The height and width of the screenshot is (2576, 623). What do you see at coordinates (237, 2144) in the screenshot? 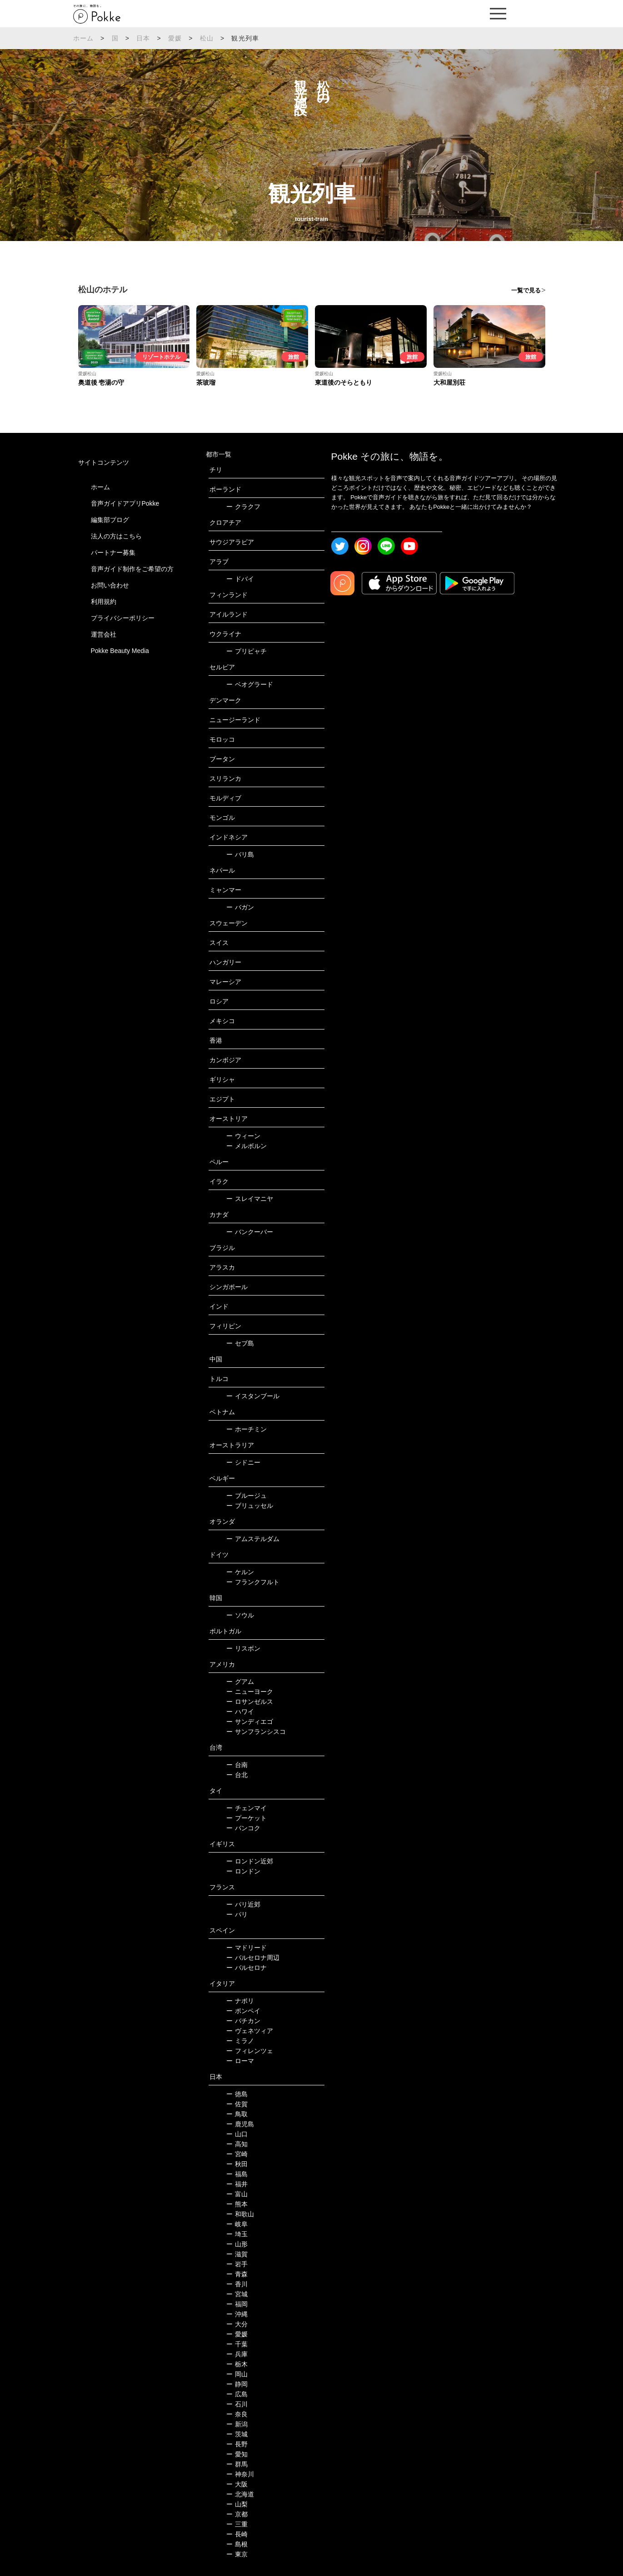
I see `高知` at bounding box center [237, 2144].